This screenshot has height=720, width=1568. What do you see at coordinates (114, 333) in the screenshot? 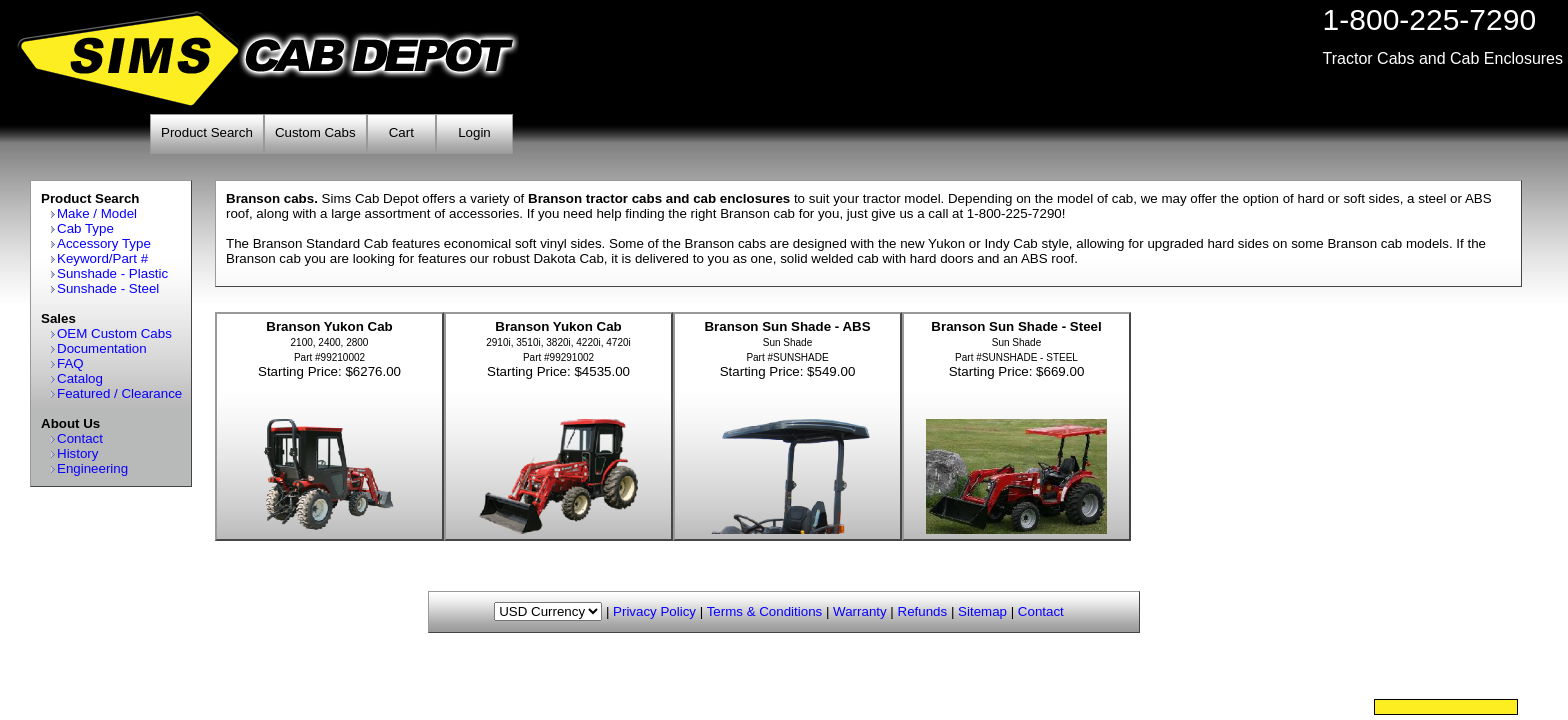
I see `OEM Custom Cabs` at bounding box center [114, 333].